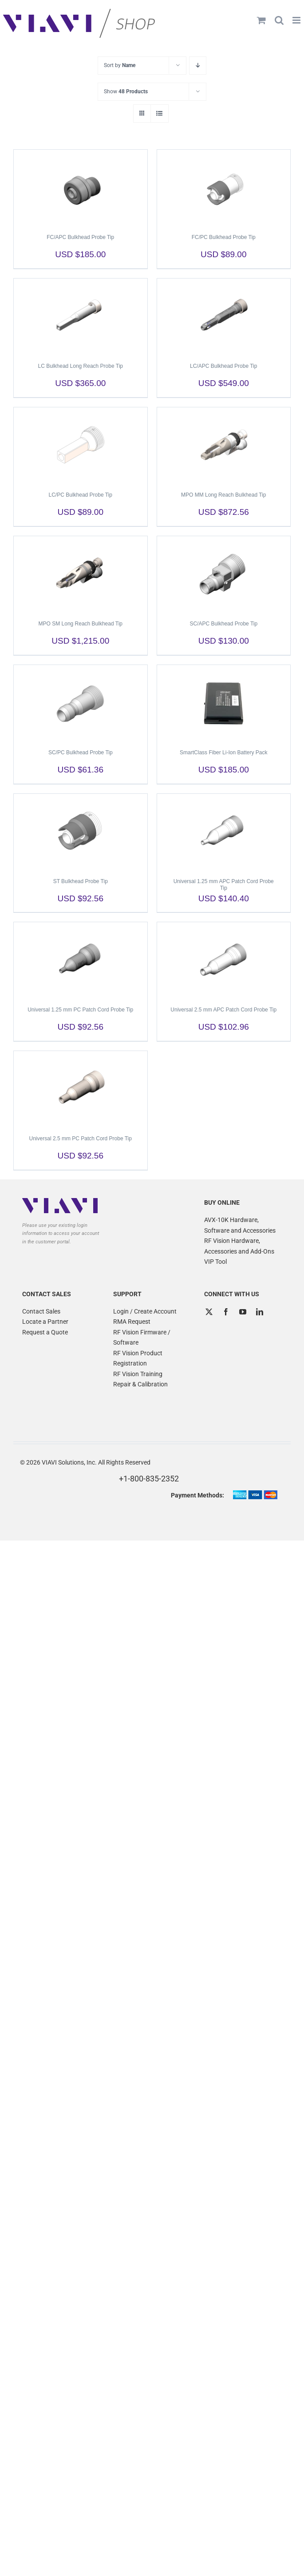  What do you see at coordinates (149, 1478) in the screenshot?
I see `+1-800-835-2352` at bounding box center [149, 1478].